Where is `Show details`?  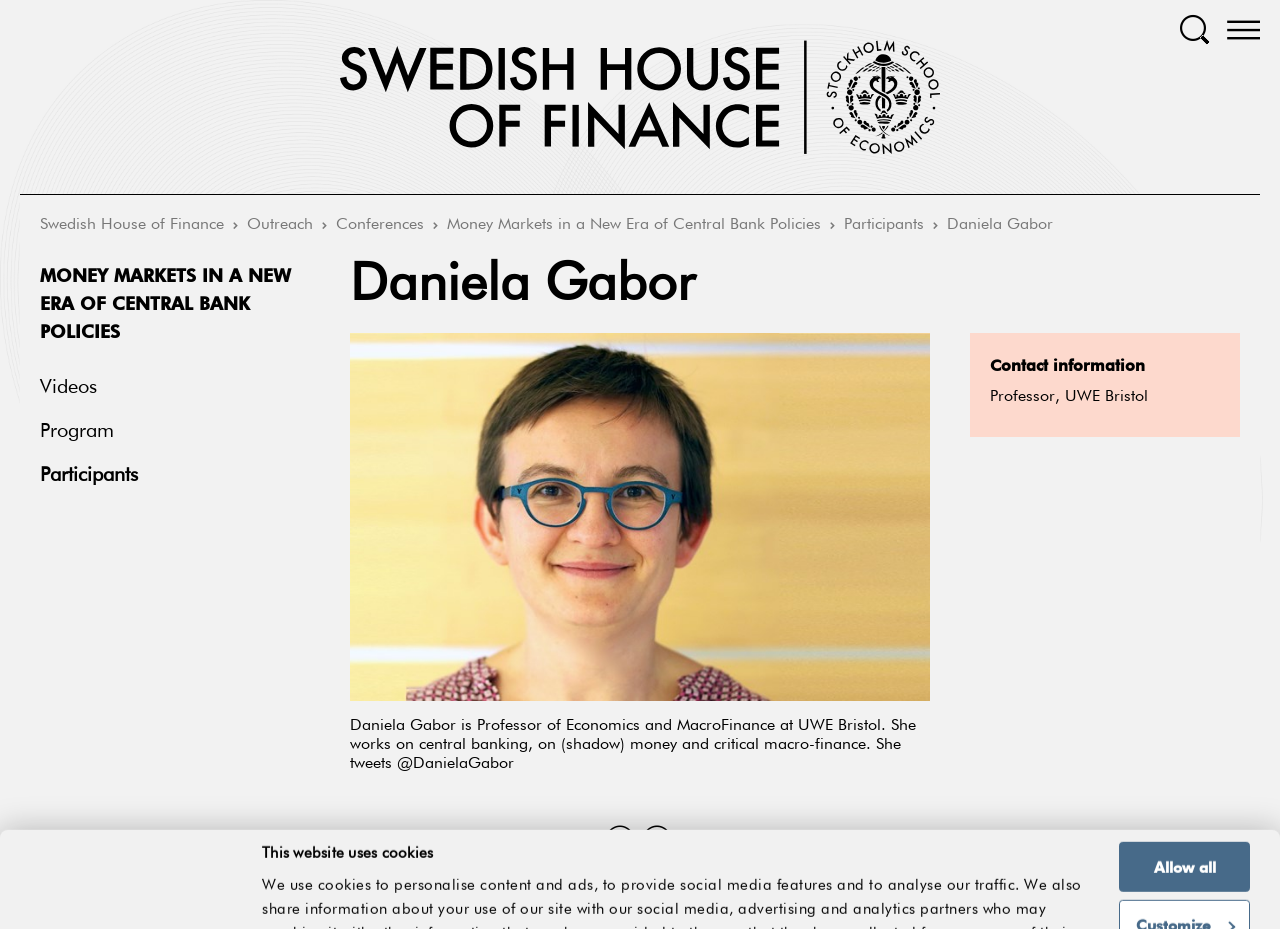 Show details is located at coordinates (1034, 867).